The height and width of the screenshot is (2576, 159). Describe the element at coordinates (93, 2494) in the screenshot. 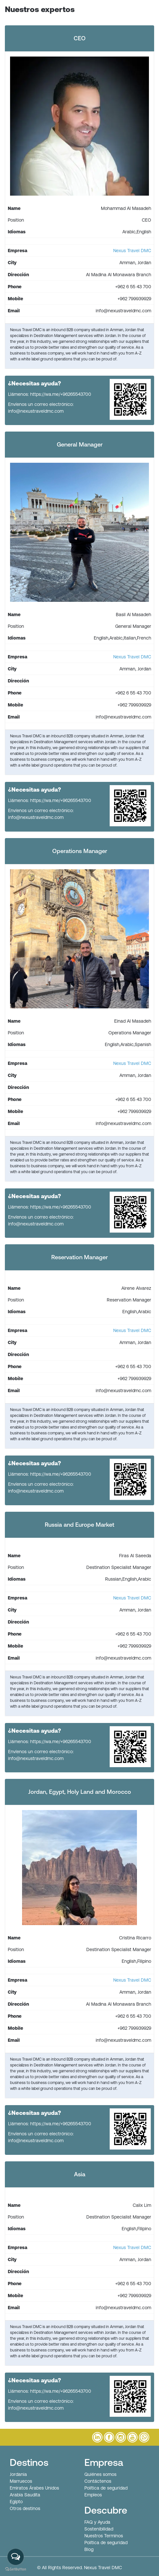

I see `Empleos` at that location.